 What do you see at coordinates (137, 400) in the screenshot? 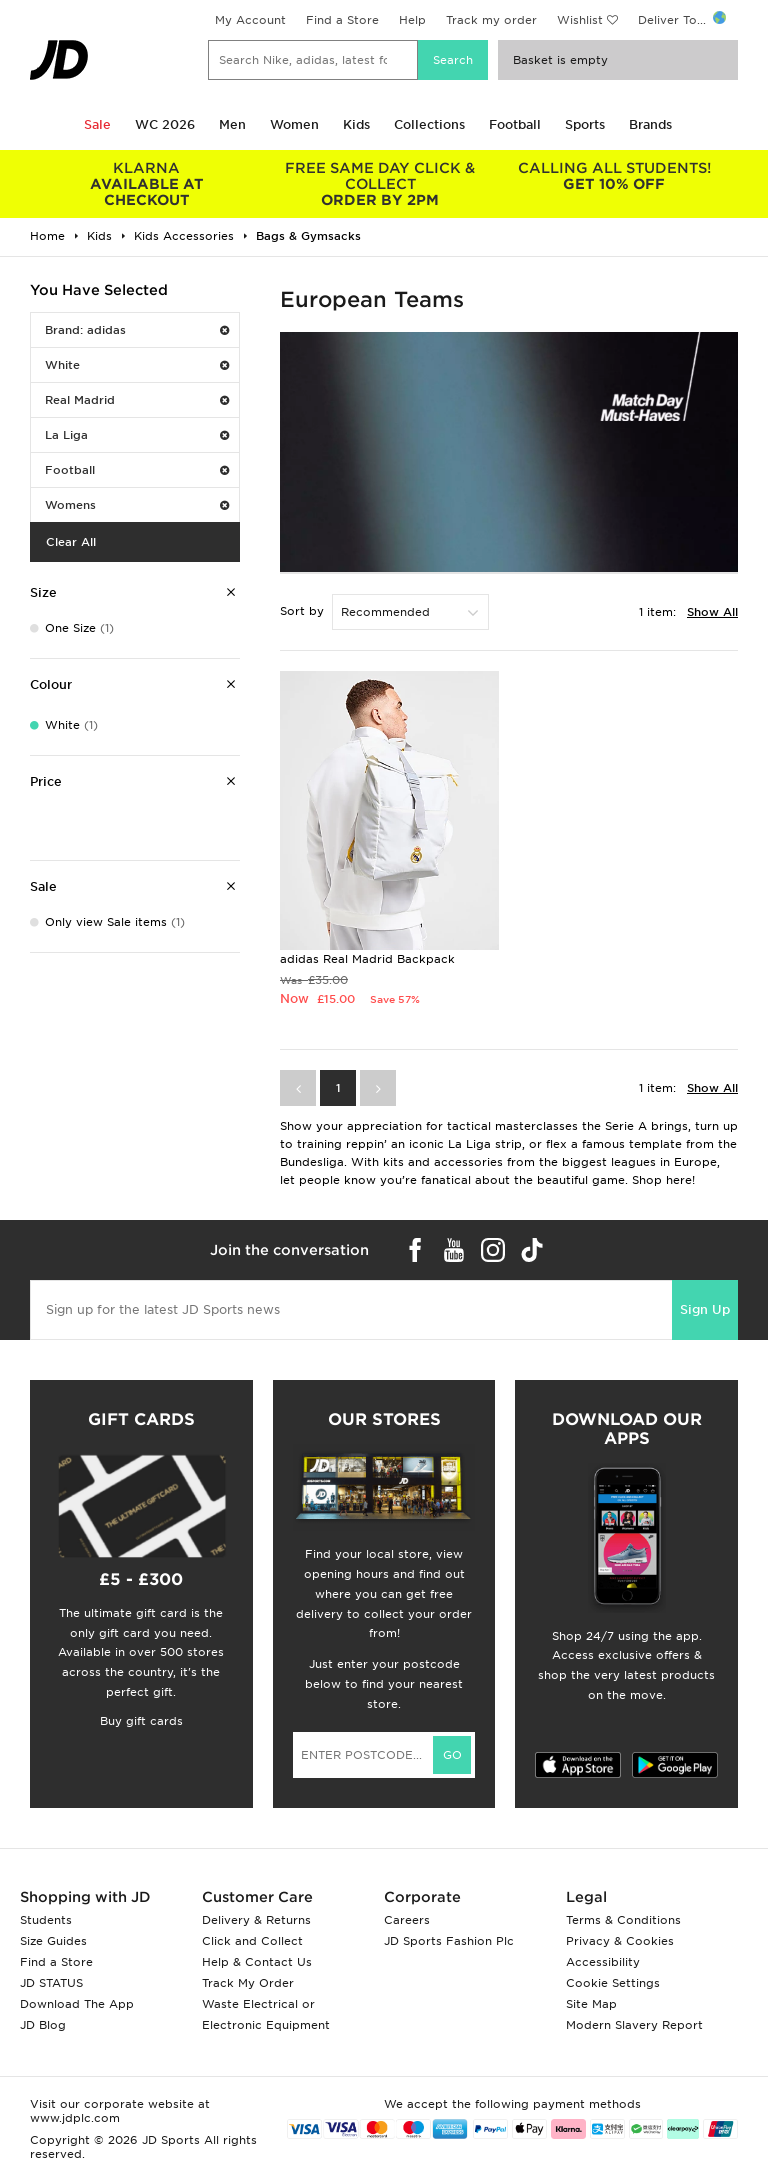
I see `Real Madrid` at bounding box center [137, 400].